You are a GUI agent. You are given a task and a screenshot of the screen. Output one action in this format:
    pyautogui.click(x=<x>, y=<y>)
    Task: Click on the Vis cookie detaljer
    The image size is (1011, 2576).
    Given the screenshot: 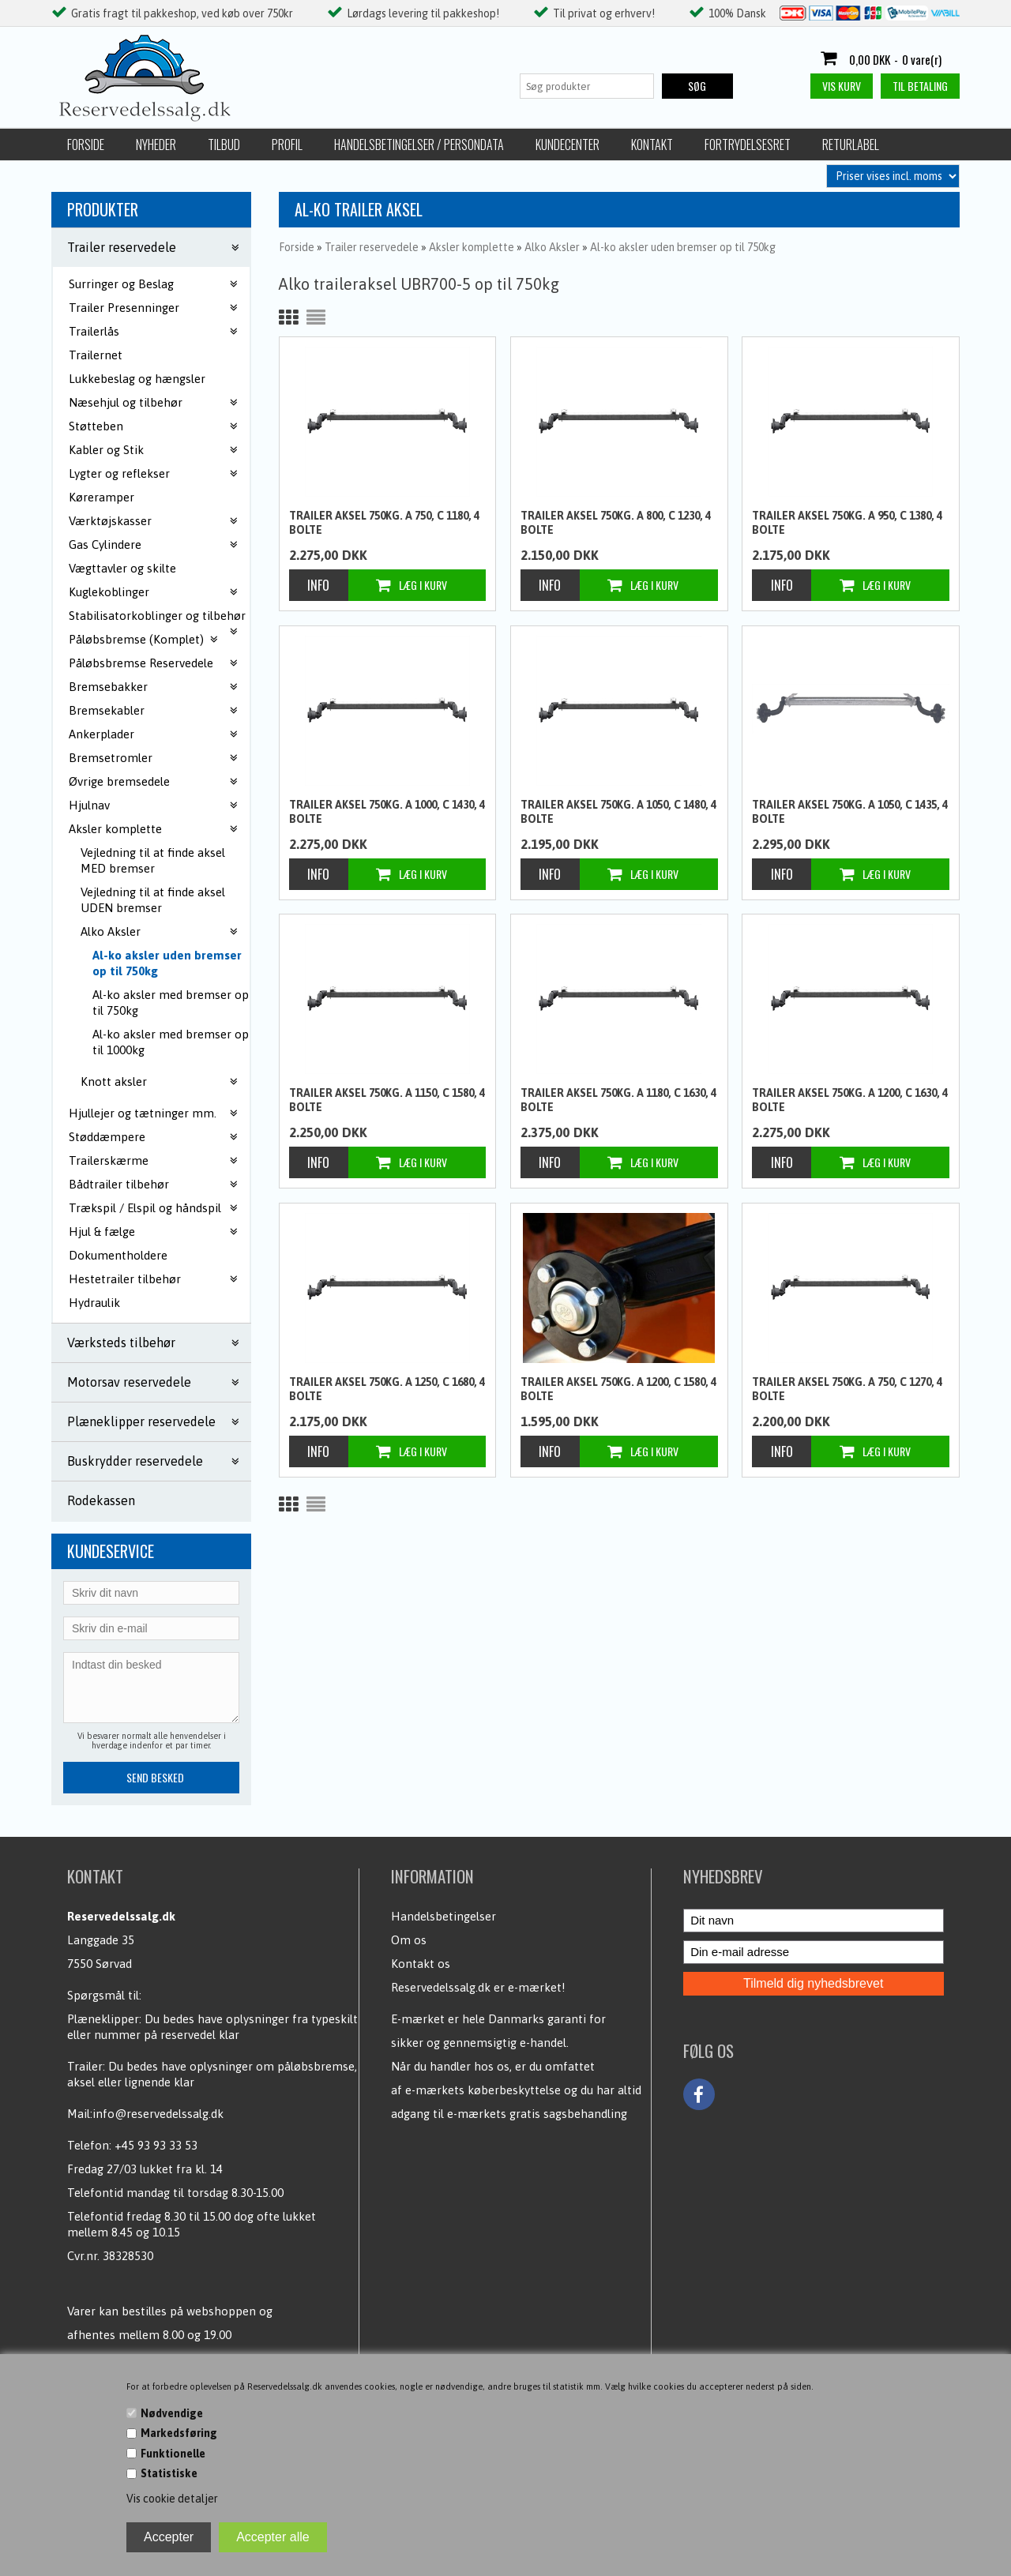 What is the action you would take?
    pyautogui.click(x=172, y=2498)
    